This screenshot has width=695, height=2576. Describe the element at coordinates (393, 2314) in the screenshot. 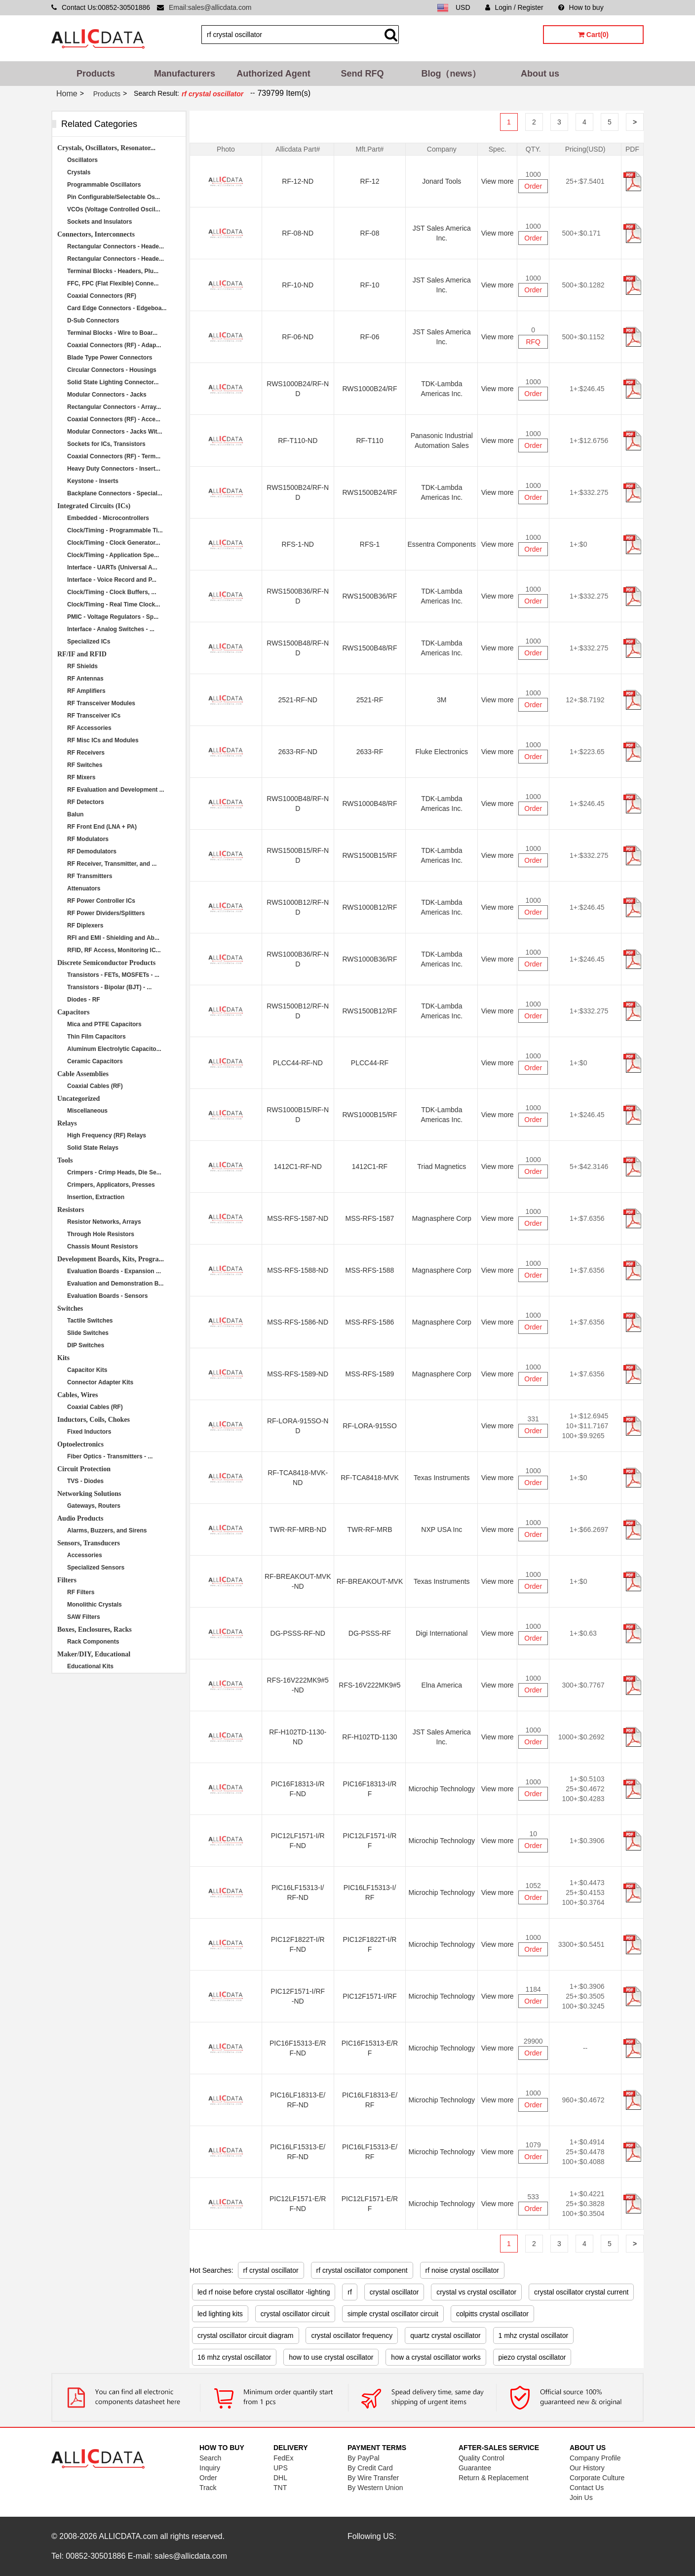

I see `simple crystal oscillator circuit` at that location.